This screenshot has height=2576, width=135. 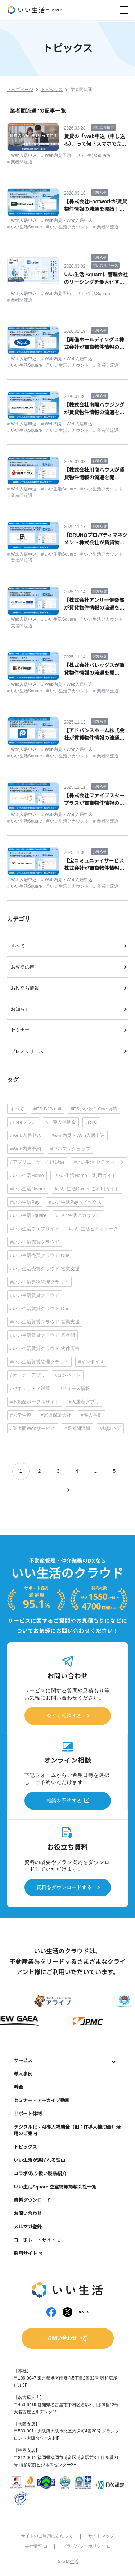 I want to click on #大学生協, so click(x=20, y=1415).